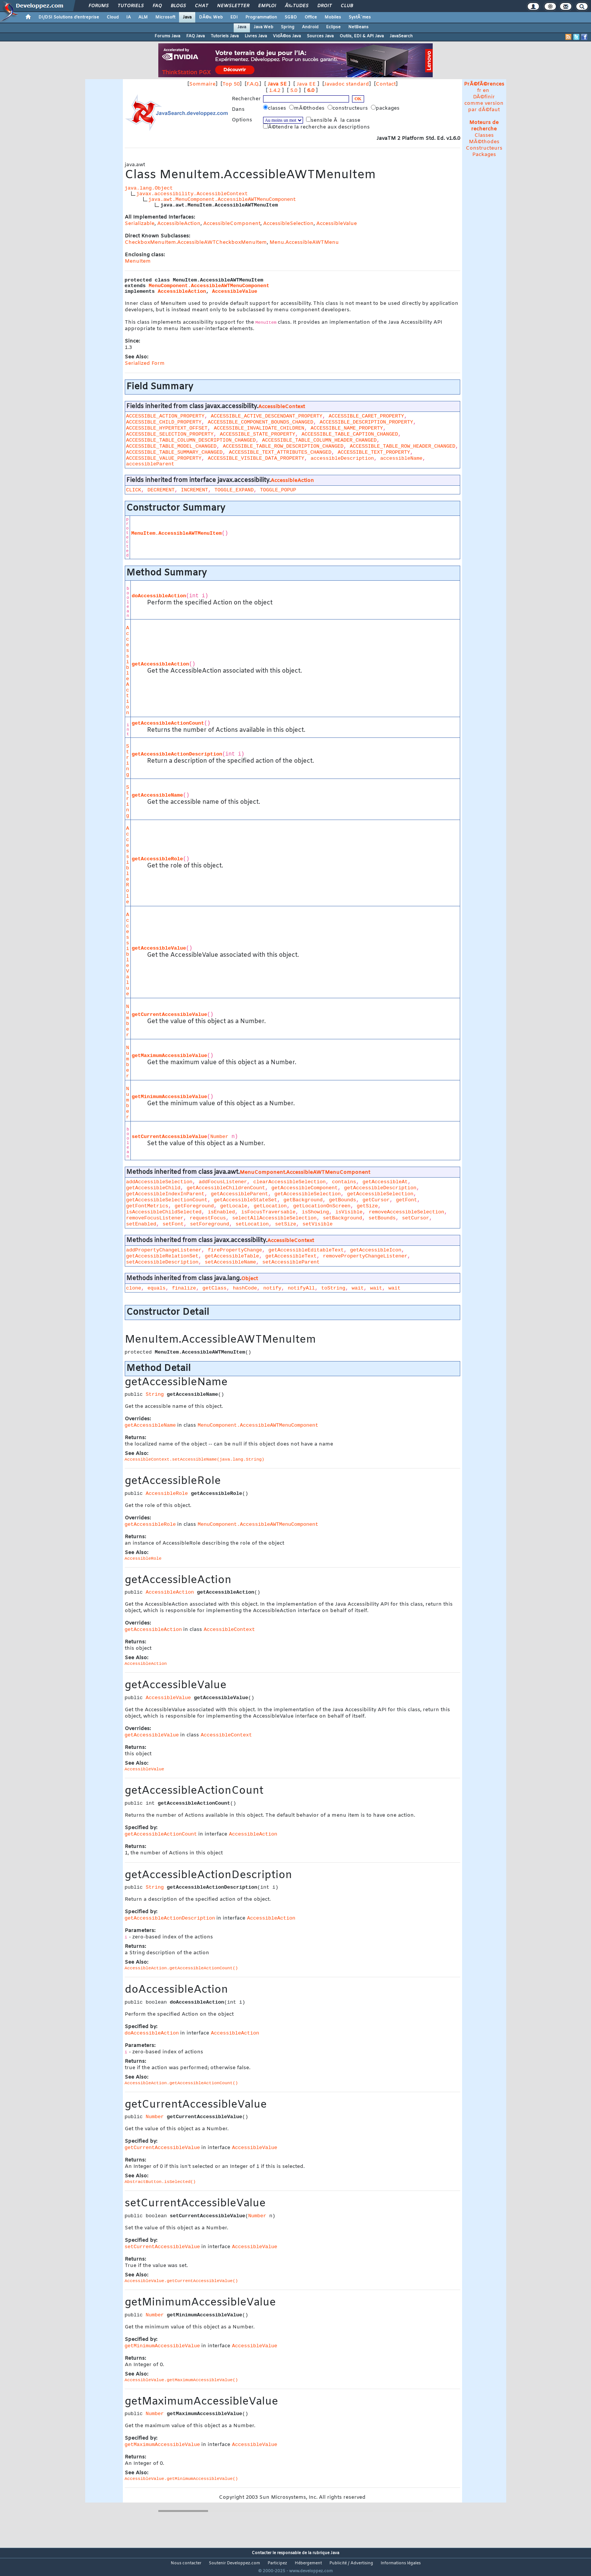  I want to click on doAccessibleAction, so click(159, 596).